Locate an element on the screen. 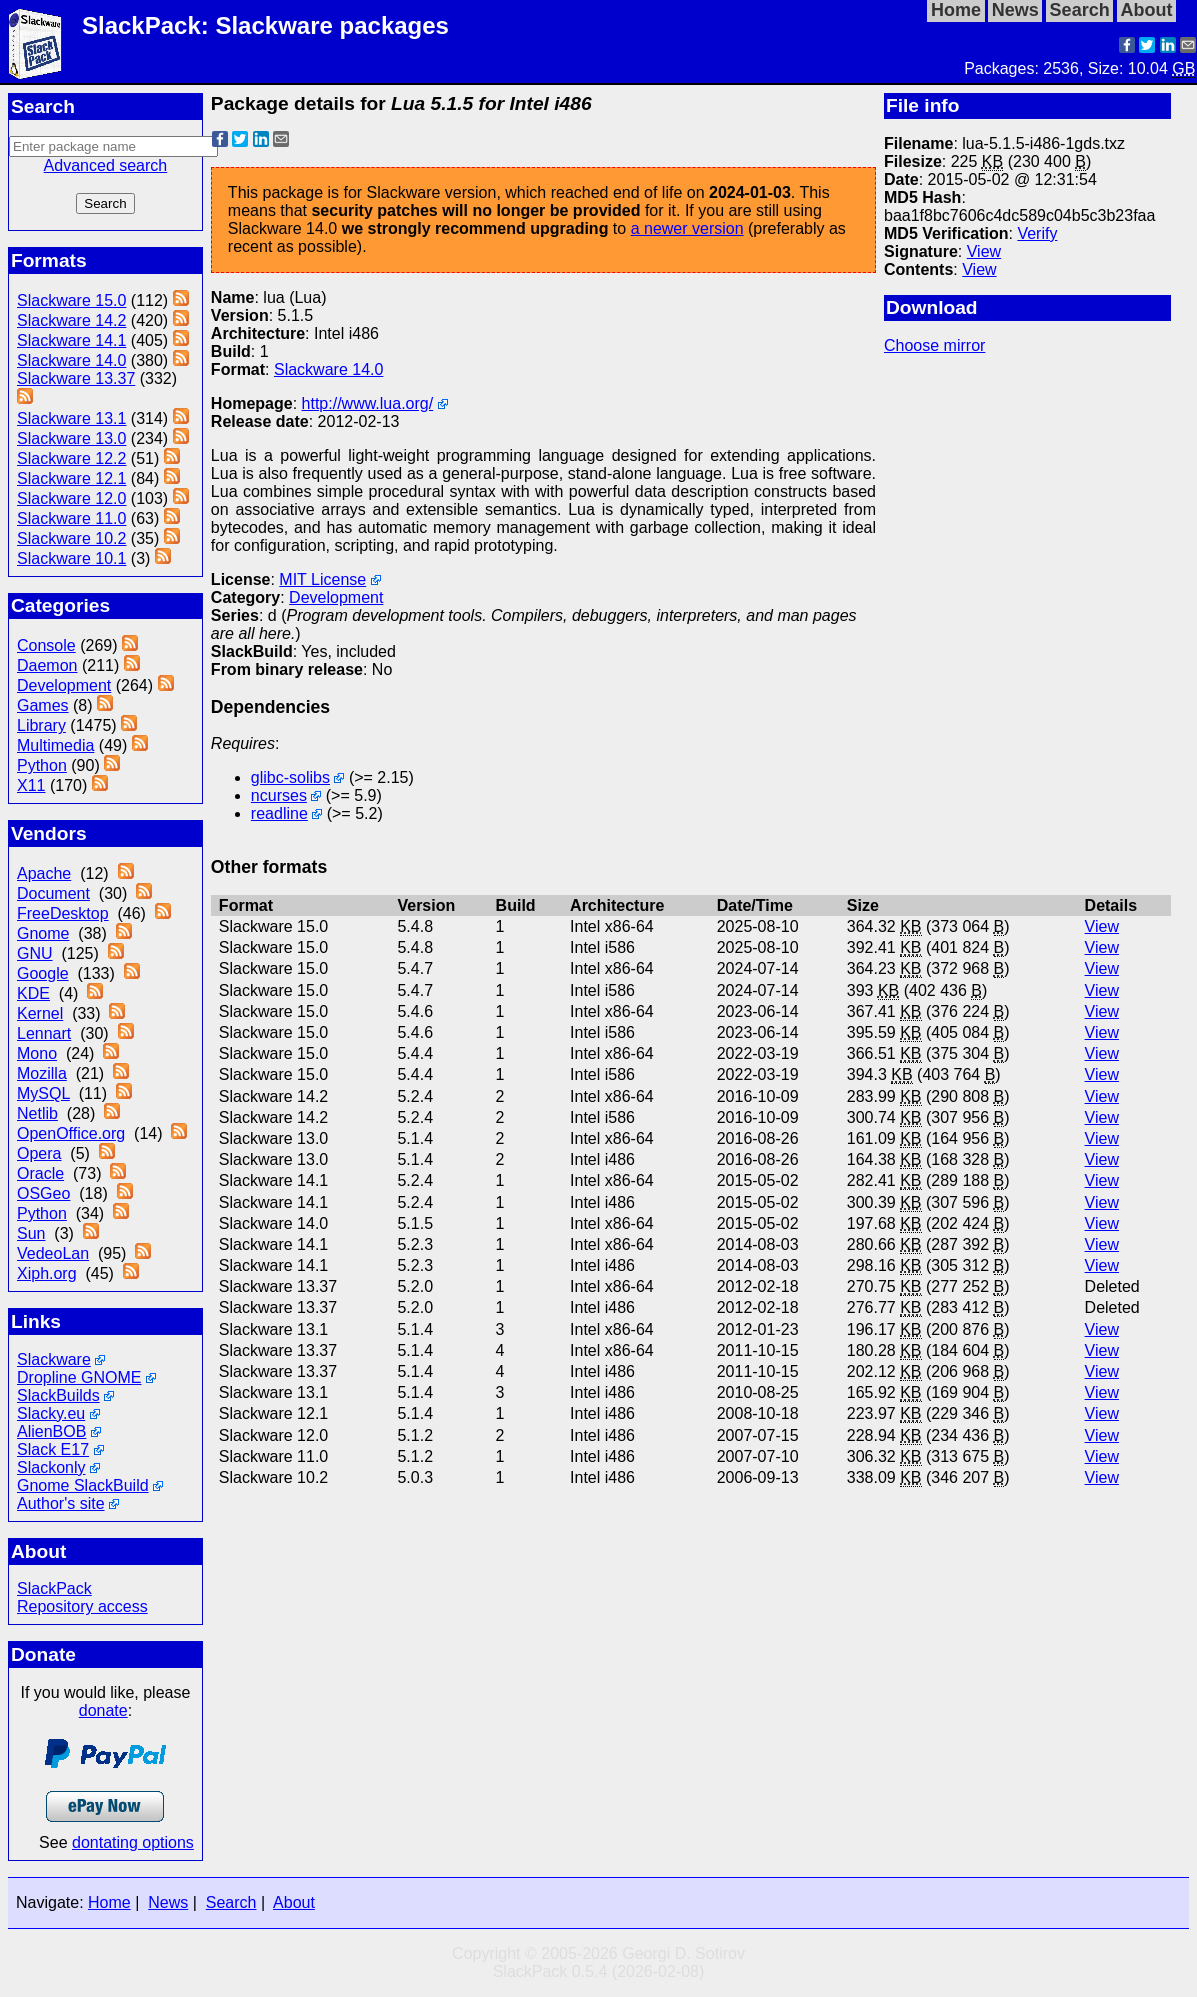  View is located at coordinates (984, 251).